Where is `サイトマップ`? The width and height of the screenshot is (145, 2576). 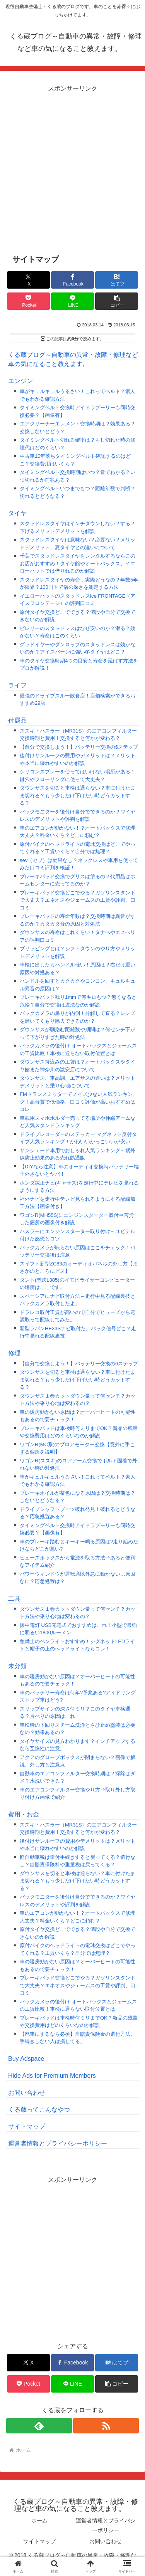
サイトマップ is located at coordinates (26, 2126).